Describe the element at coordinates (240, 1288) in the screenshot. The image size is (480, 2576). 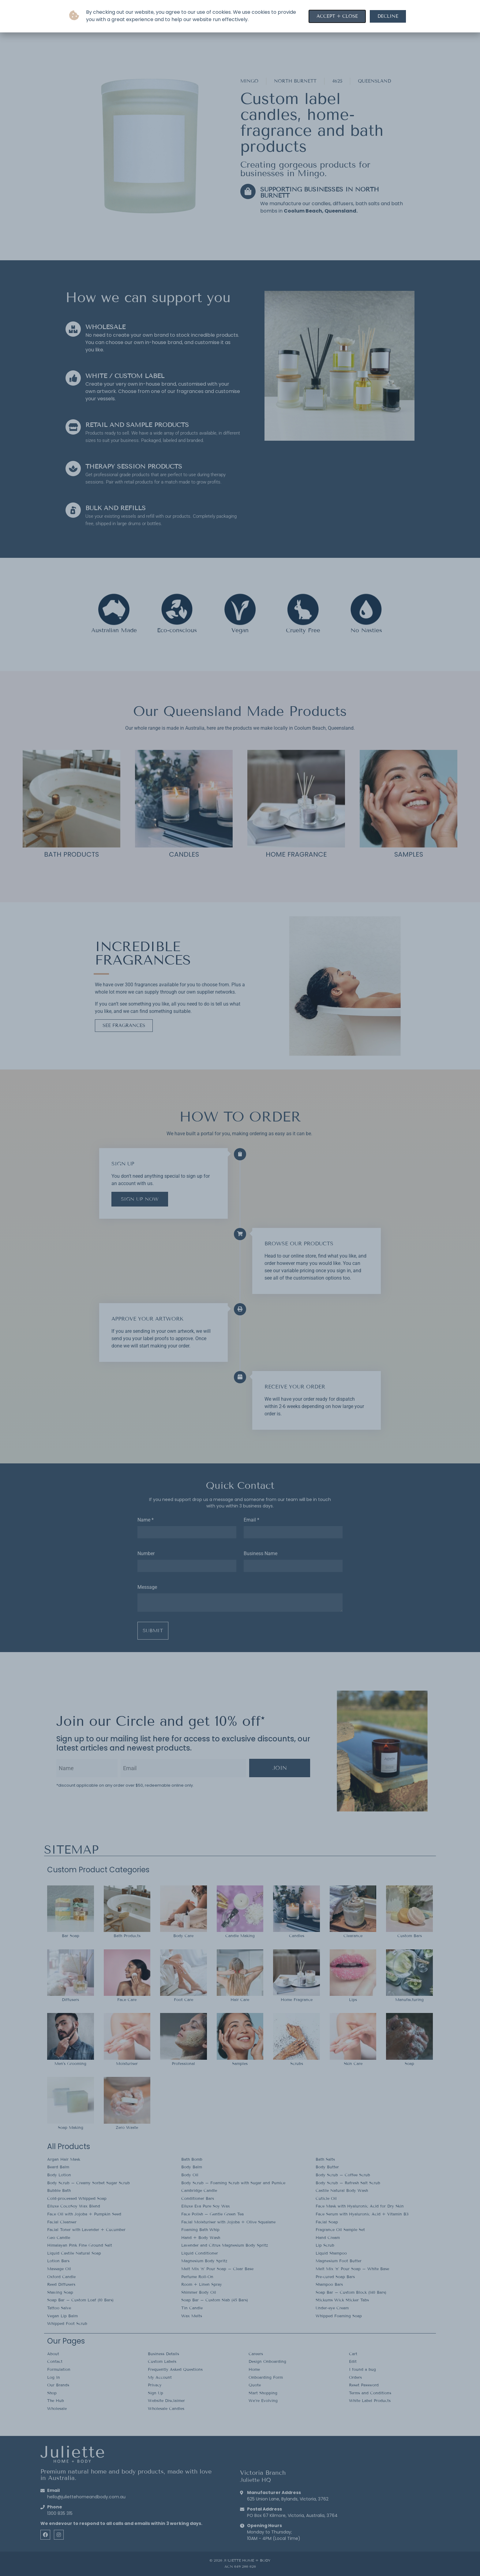
I see `[document]` at that location.